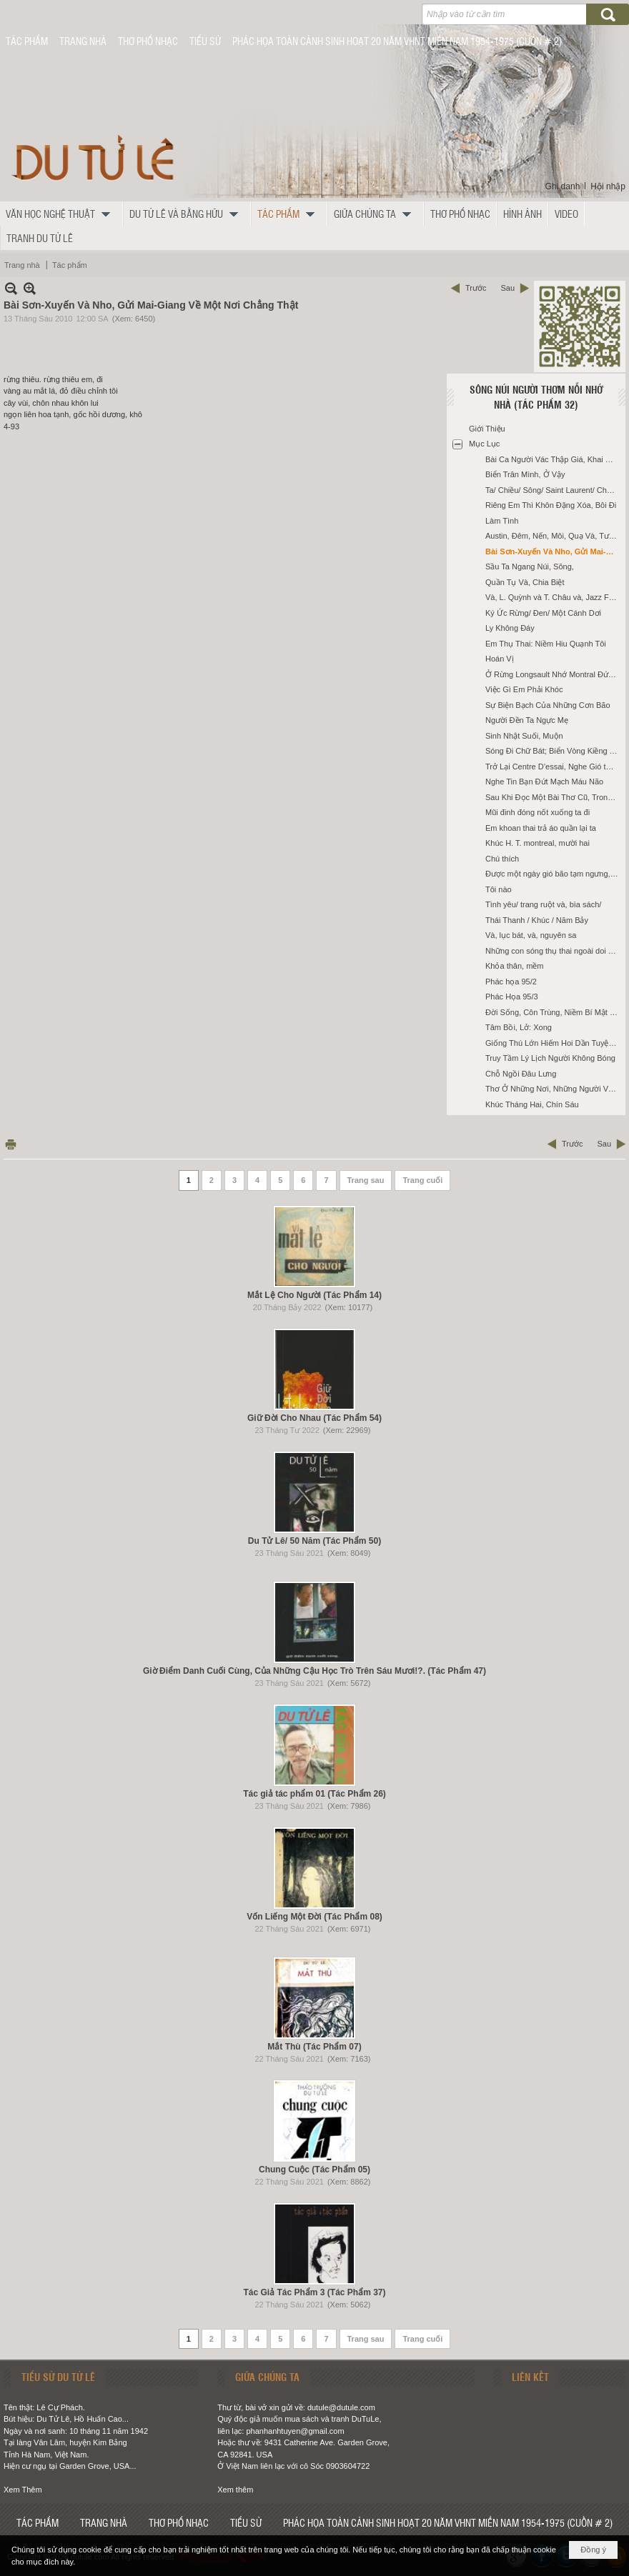  I want to click on Hội nhập, so click(607, 186).